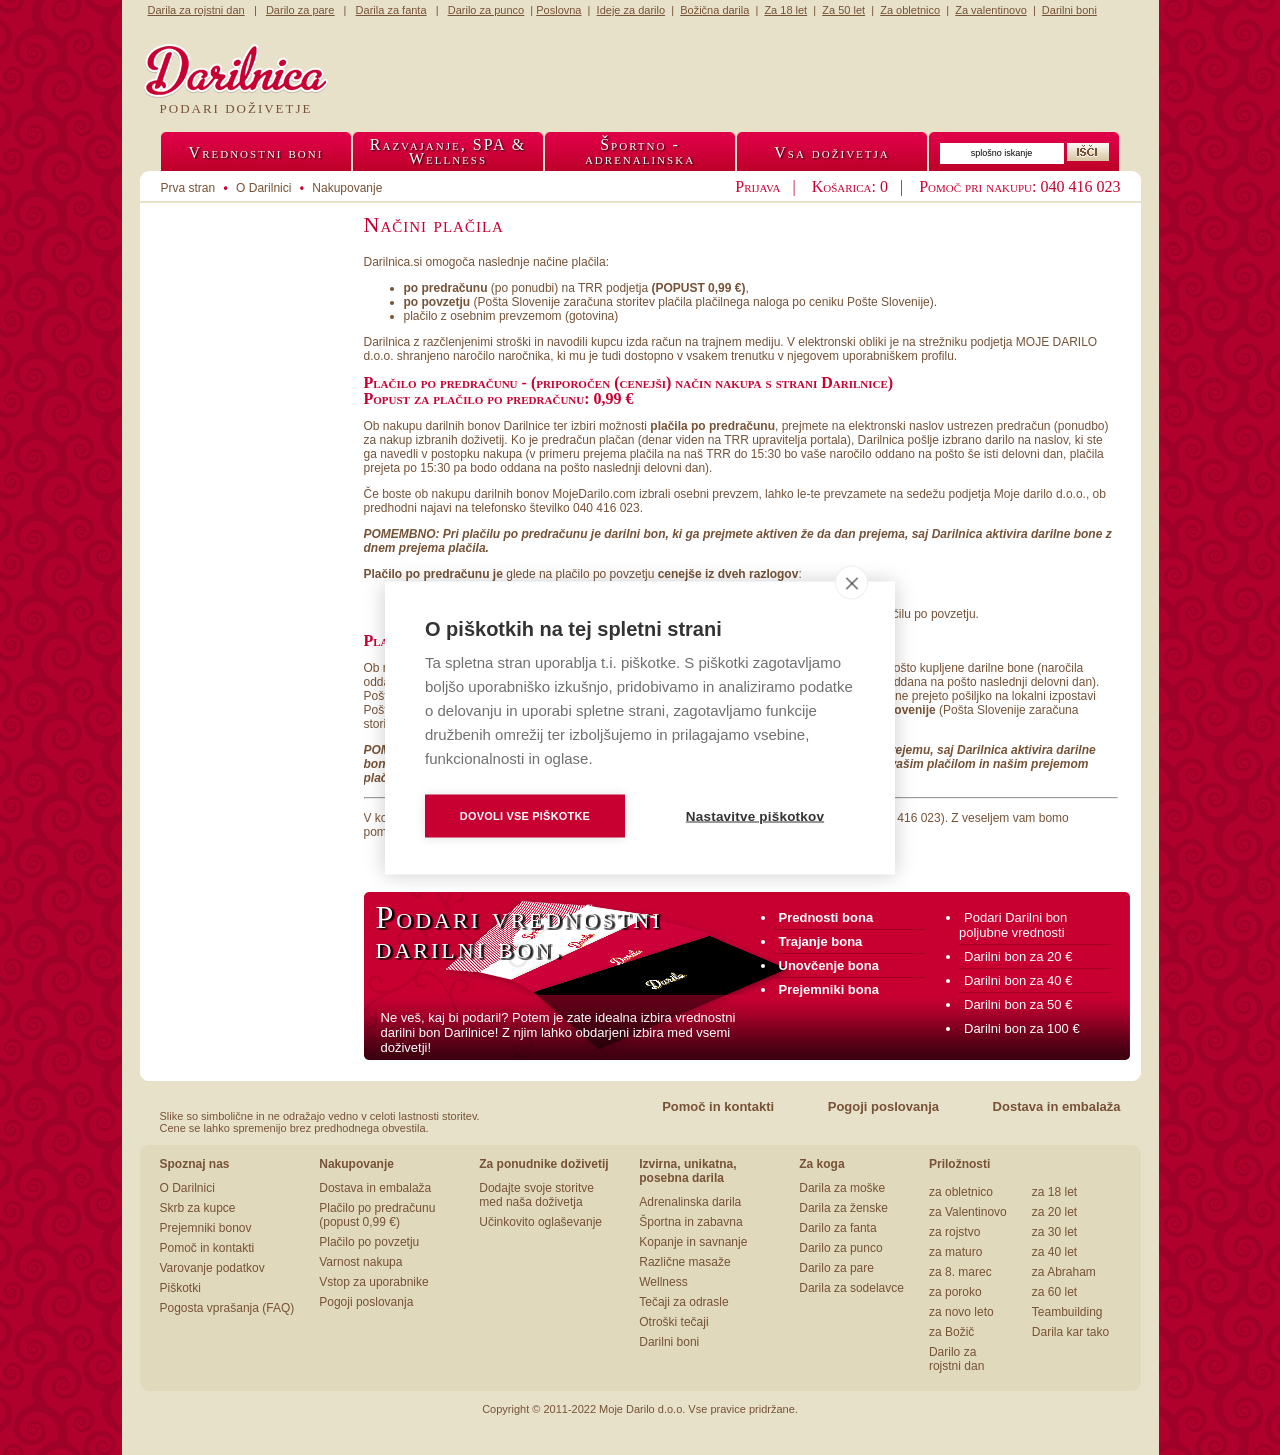 The width and height of the screenshot is (1280, 1455). What do you see at coordinates (180, 1288) in the screenshot?
I see `Piškotki` at bounding box center [180, 1288].